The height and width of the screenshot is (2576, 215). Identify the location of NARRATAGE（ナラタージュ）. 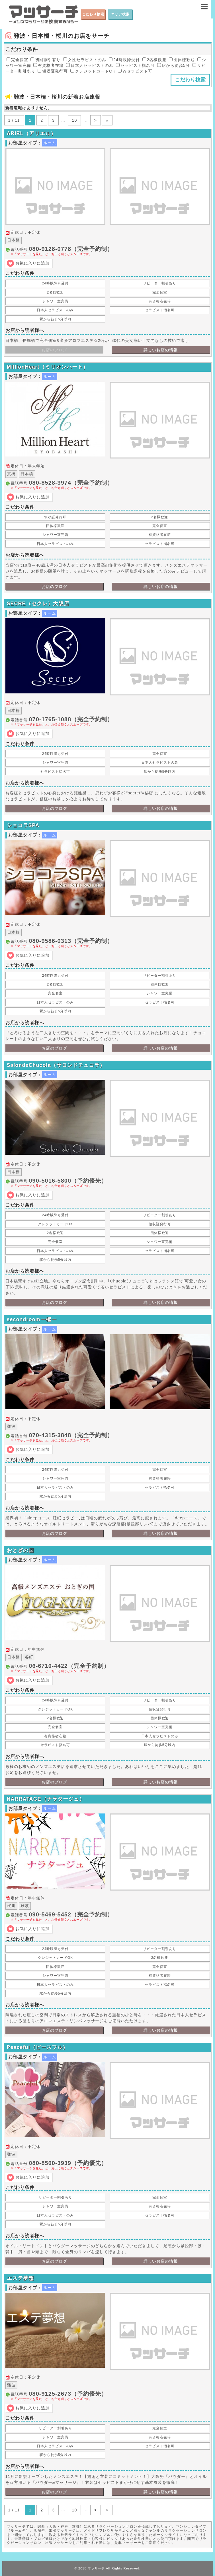
(46, 1799).